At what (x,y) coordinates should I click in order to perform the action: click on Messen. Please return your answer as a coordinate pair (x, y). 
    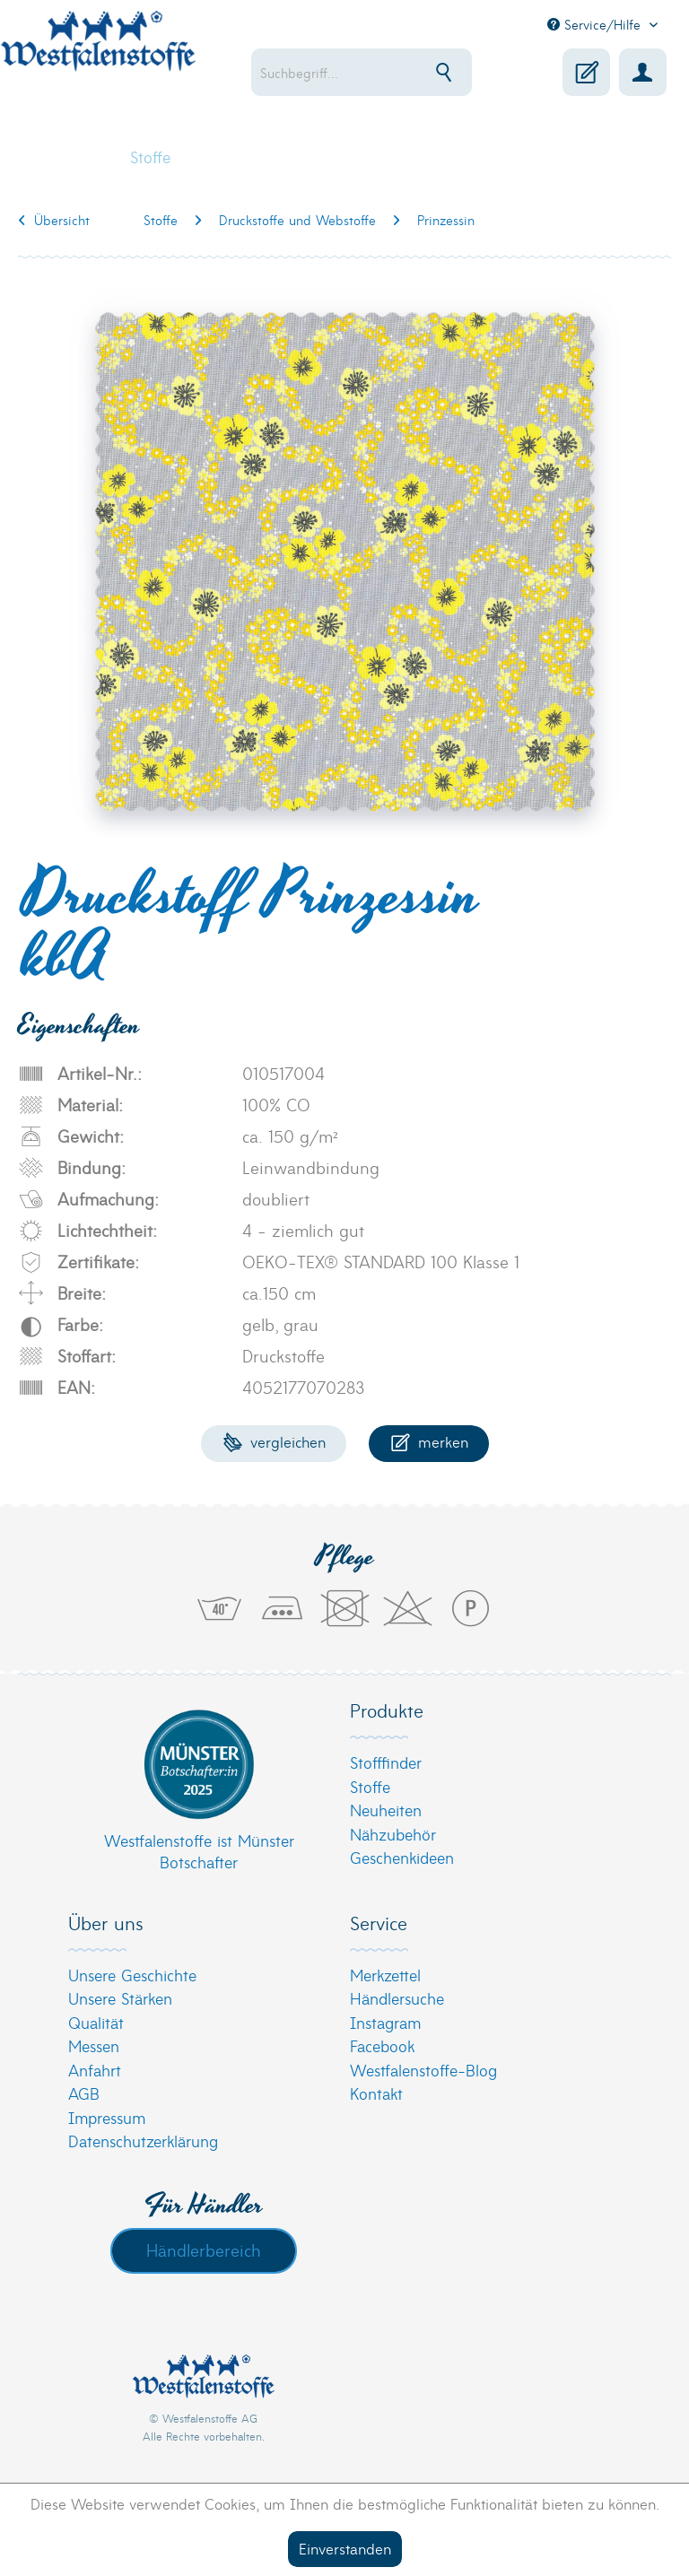
    Looking at the image, I should click on (93, 2045).